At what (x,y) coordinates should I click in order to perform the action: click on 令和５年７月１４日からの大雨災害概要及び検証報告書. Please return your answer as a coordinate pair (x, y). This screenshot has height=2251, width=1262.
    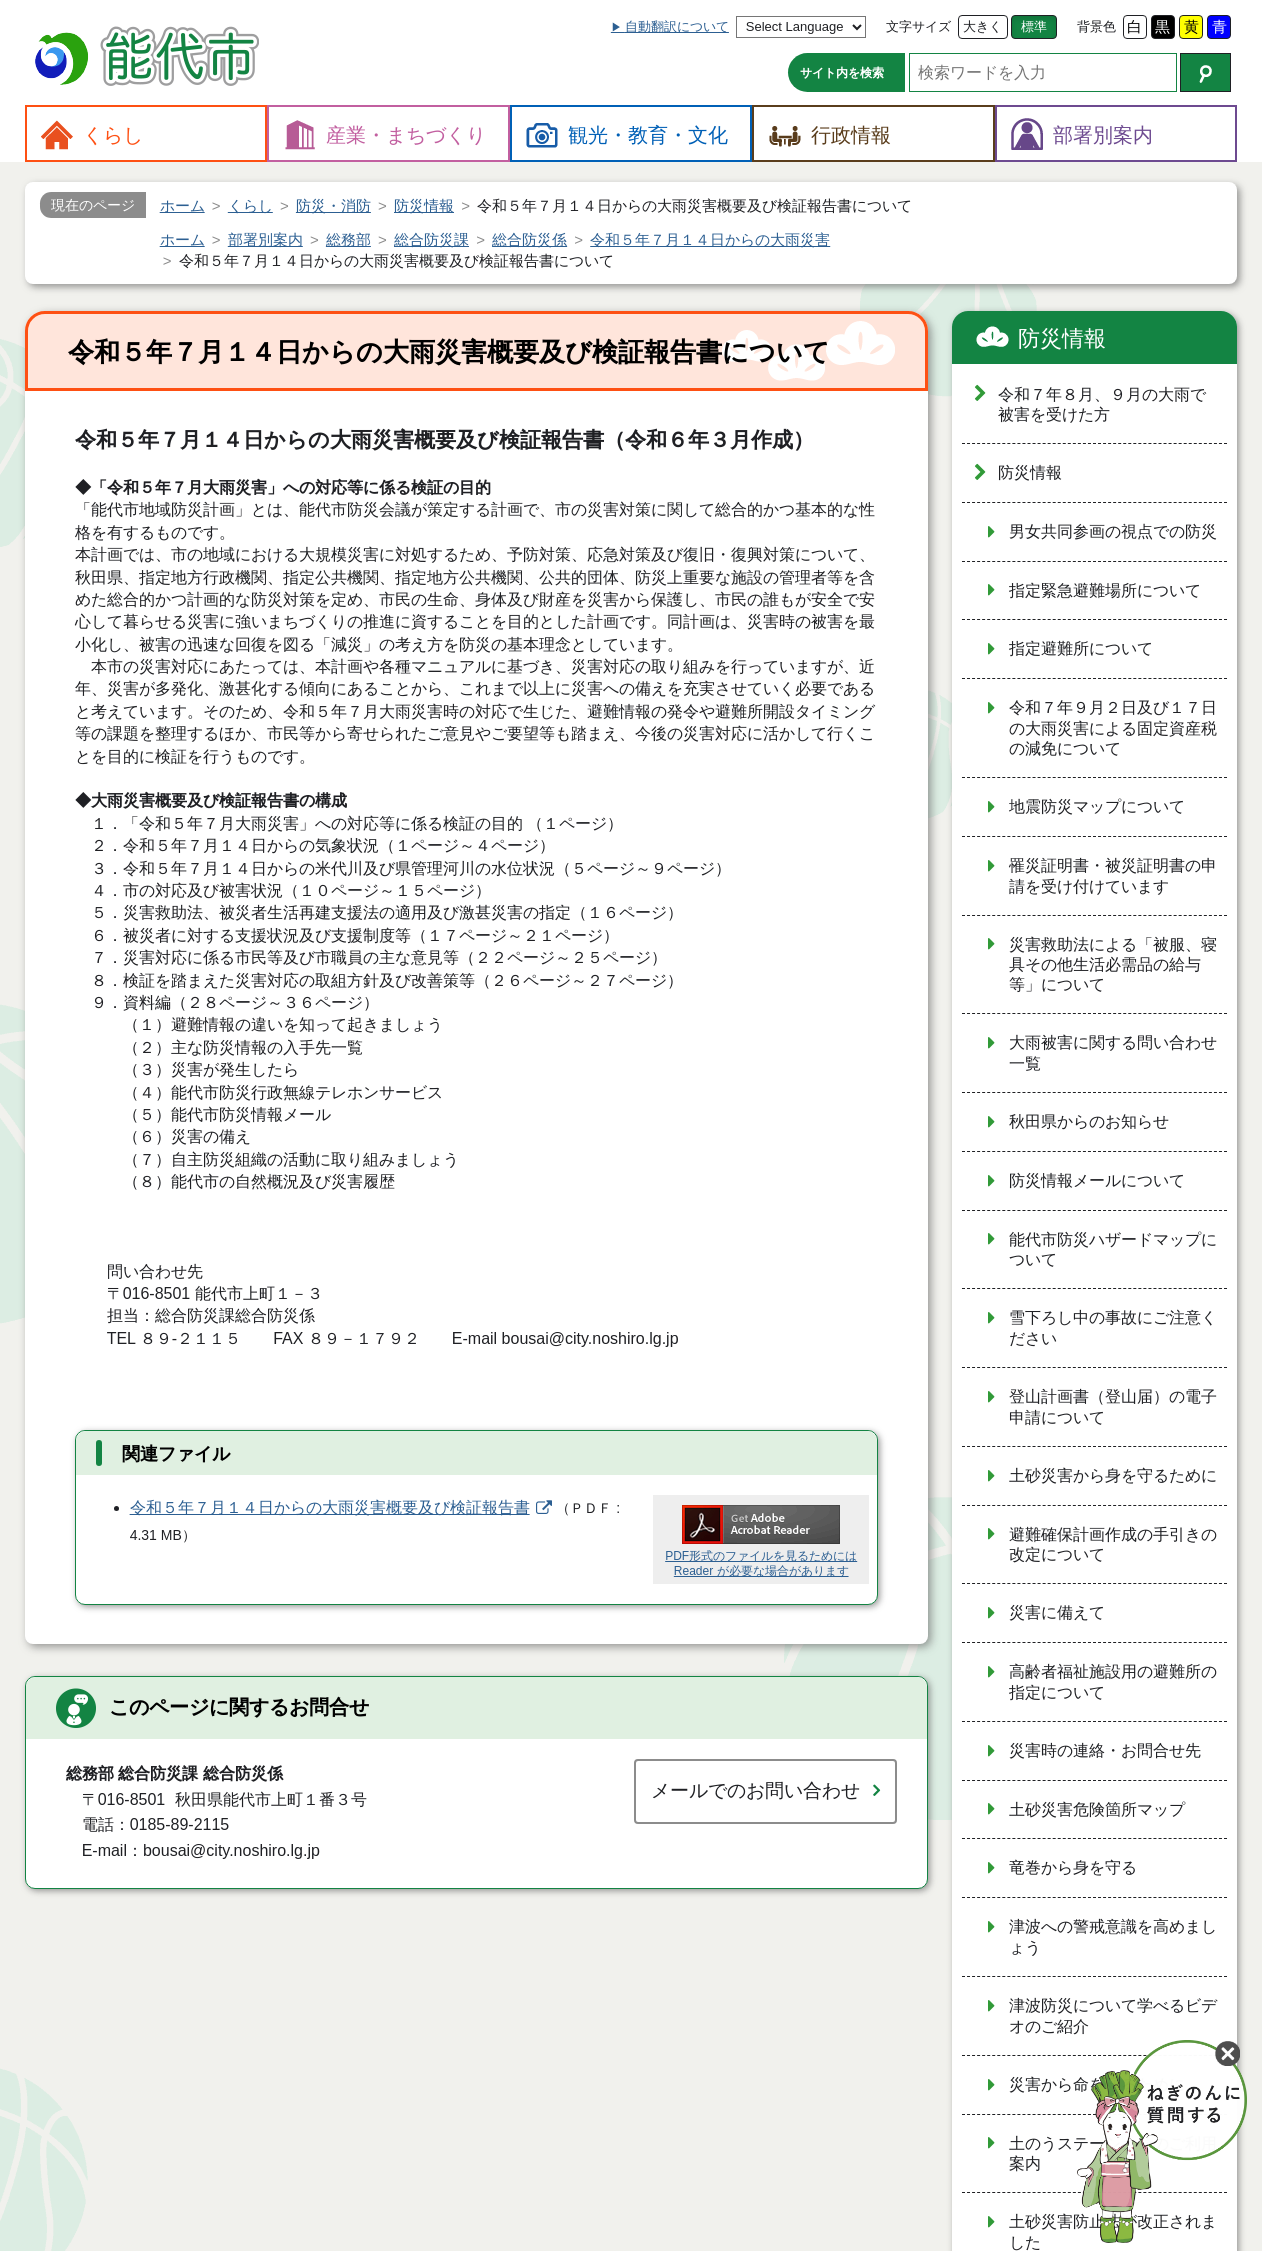
    Looking at the image, I should click on (330, 1507).